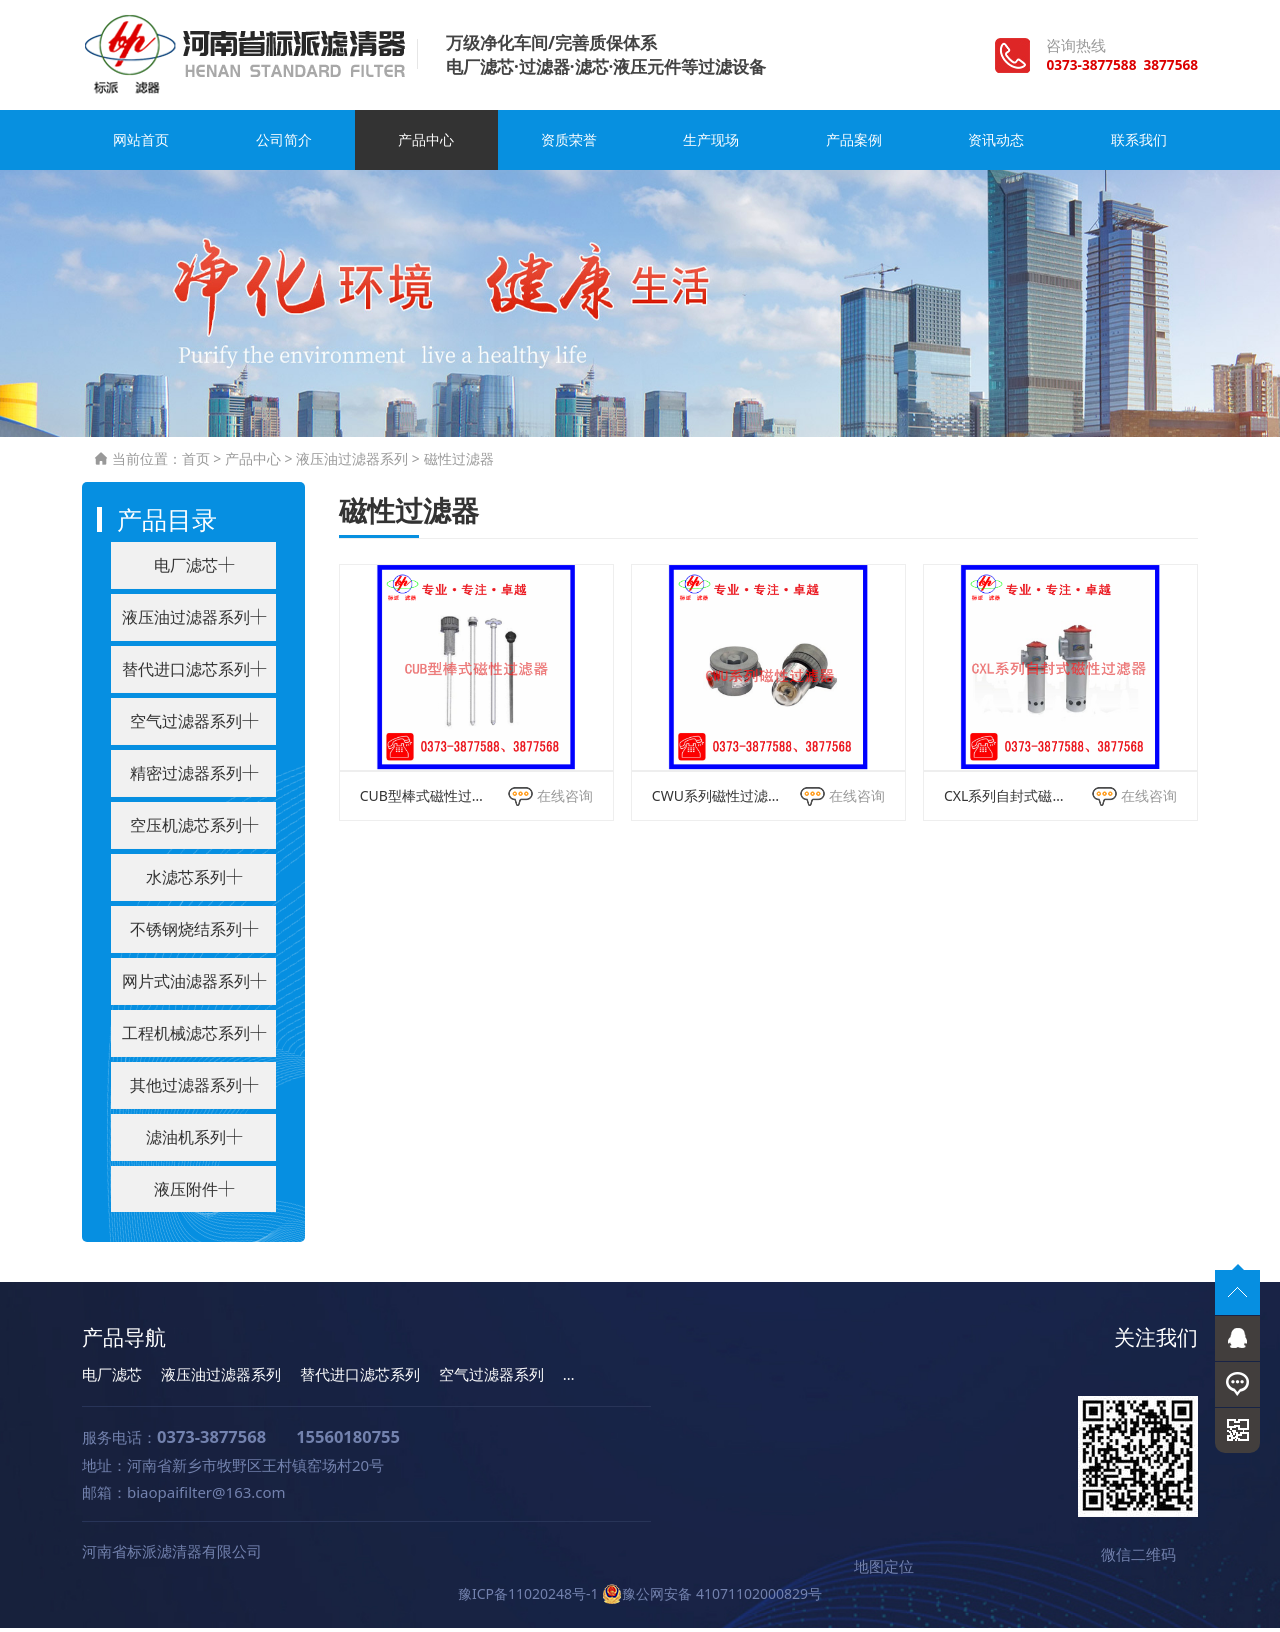  What do you see at coordinates (426, 145) in the screenshot?
I see `产品中心` at bounding box center [426, 145].